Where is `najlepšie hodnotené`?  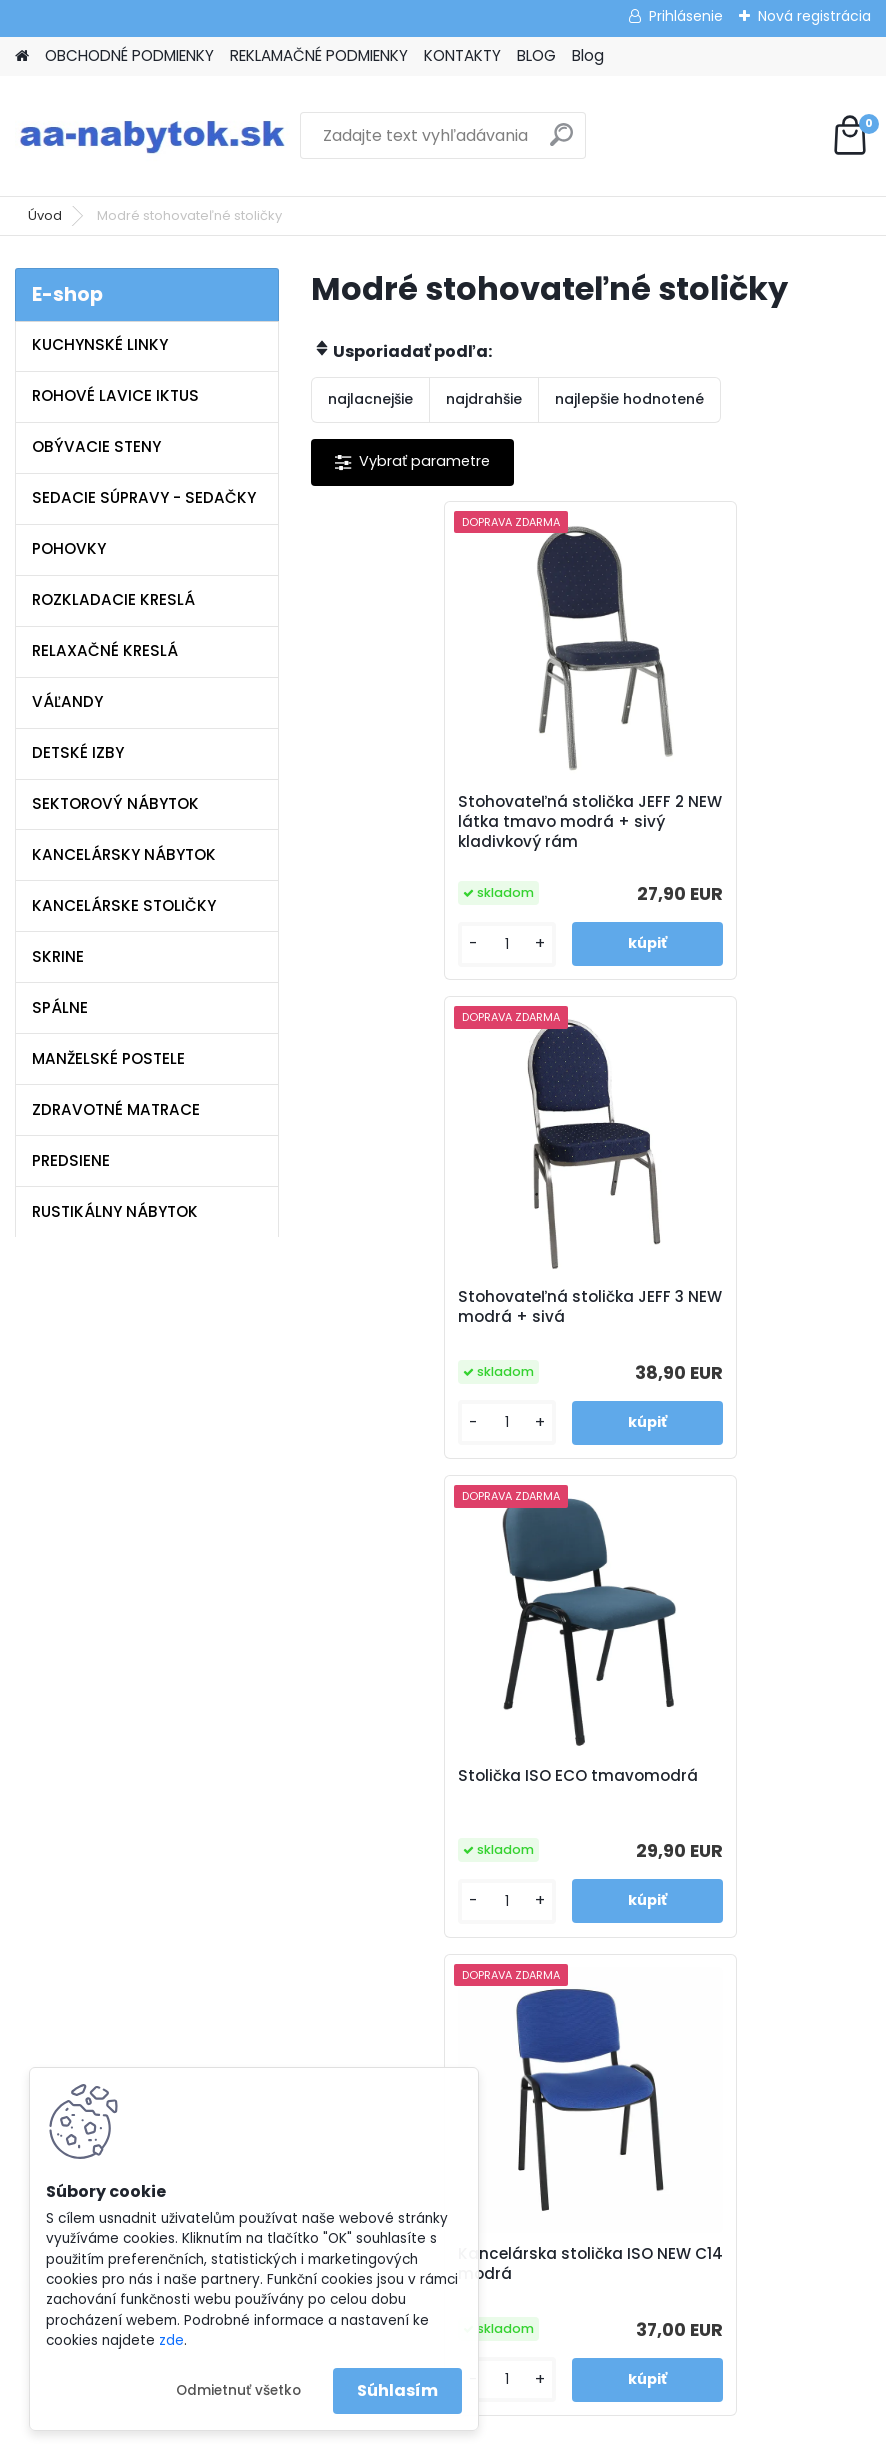
najlepšie hodnotené is located at coordinates (629, 399).